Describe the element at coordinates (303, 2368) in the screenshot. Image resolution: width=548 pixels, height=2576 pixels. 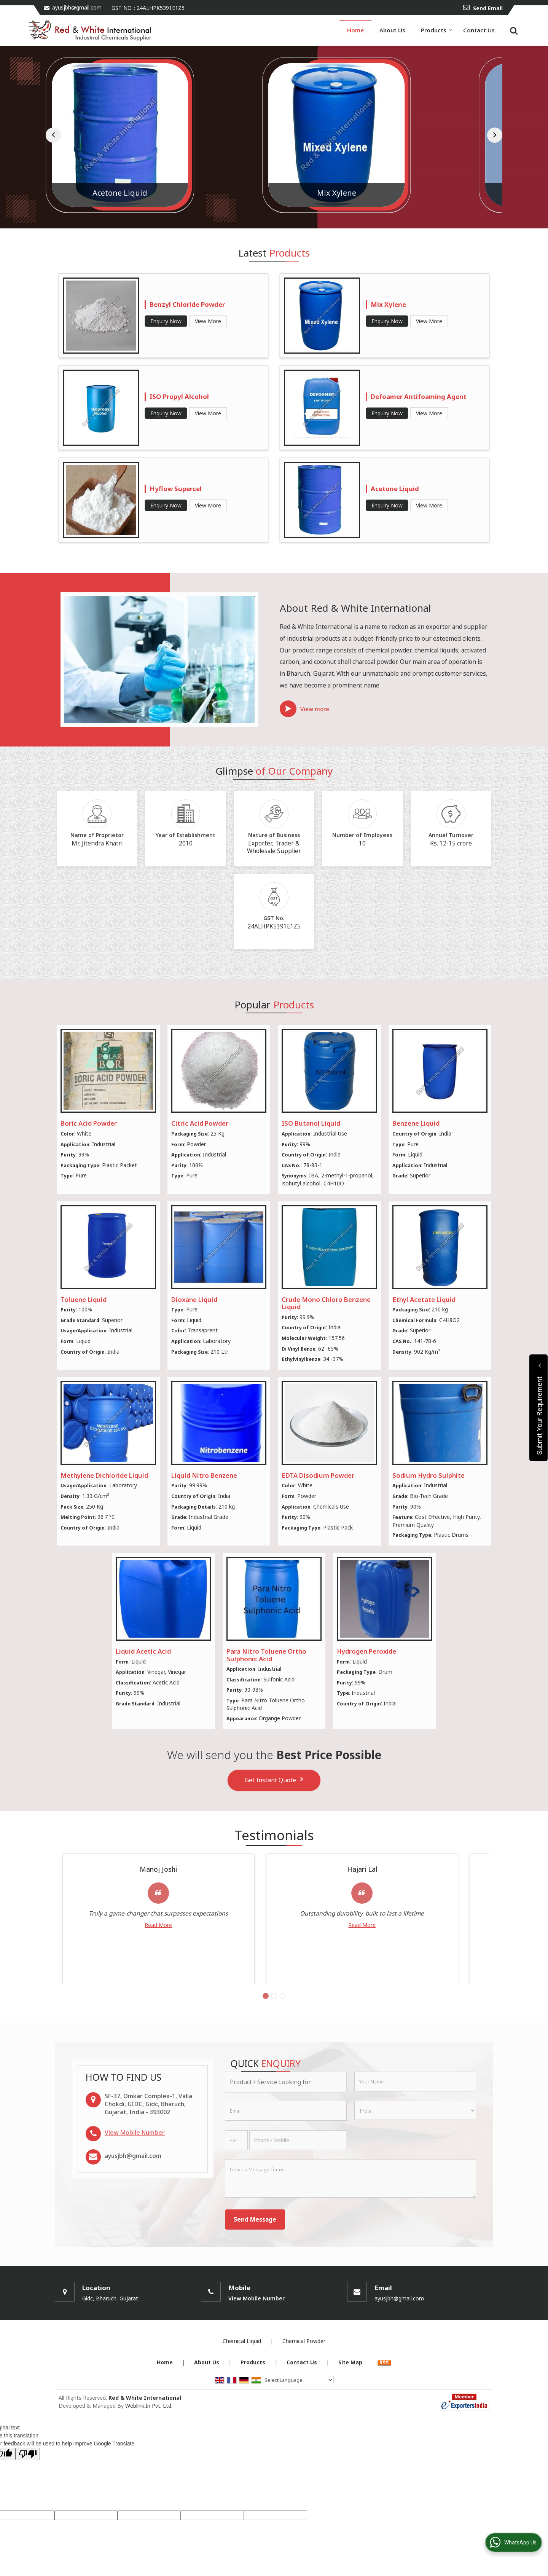
I see `Chemical Powder` at that location.